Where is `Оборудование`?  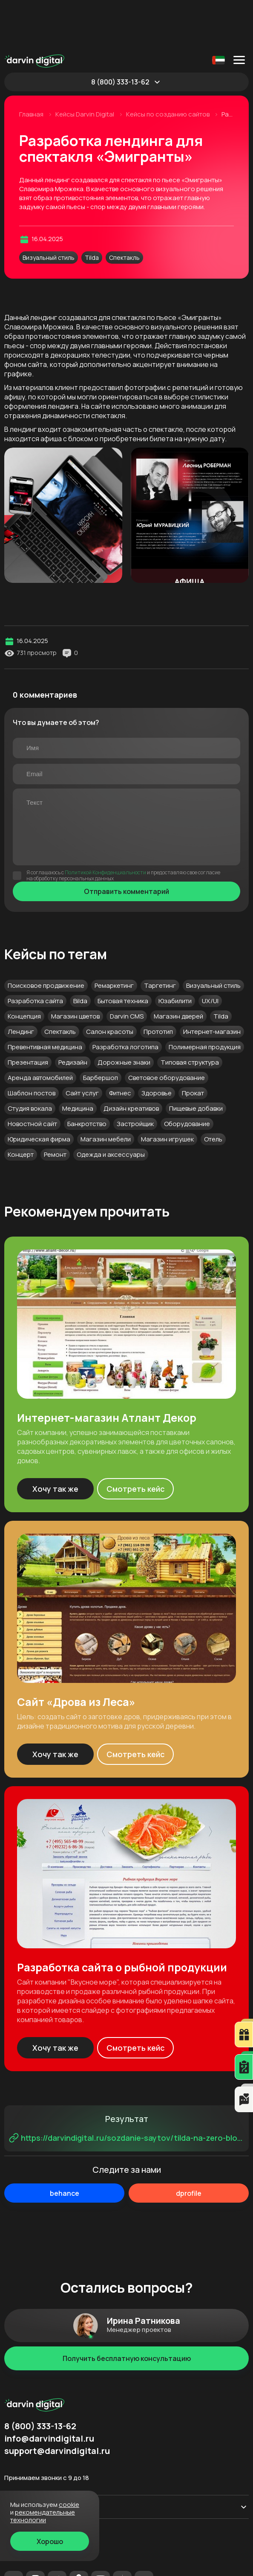 Оборудование is located at coordinates (187, 1075).